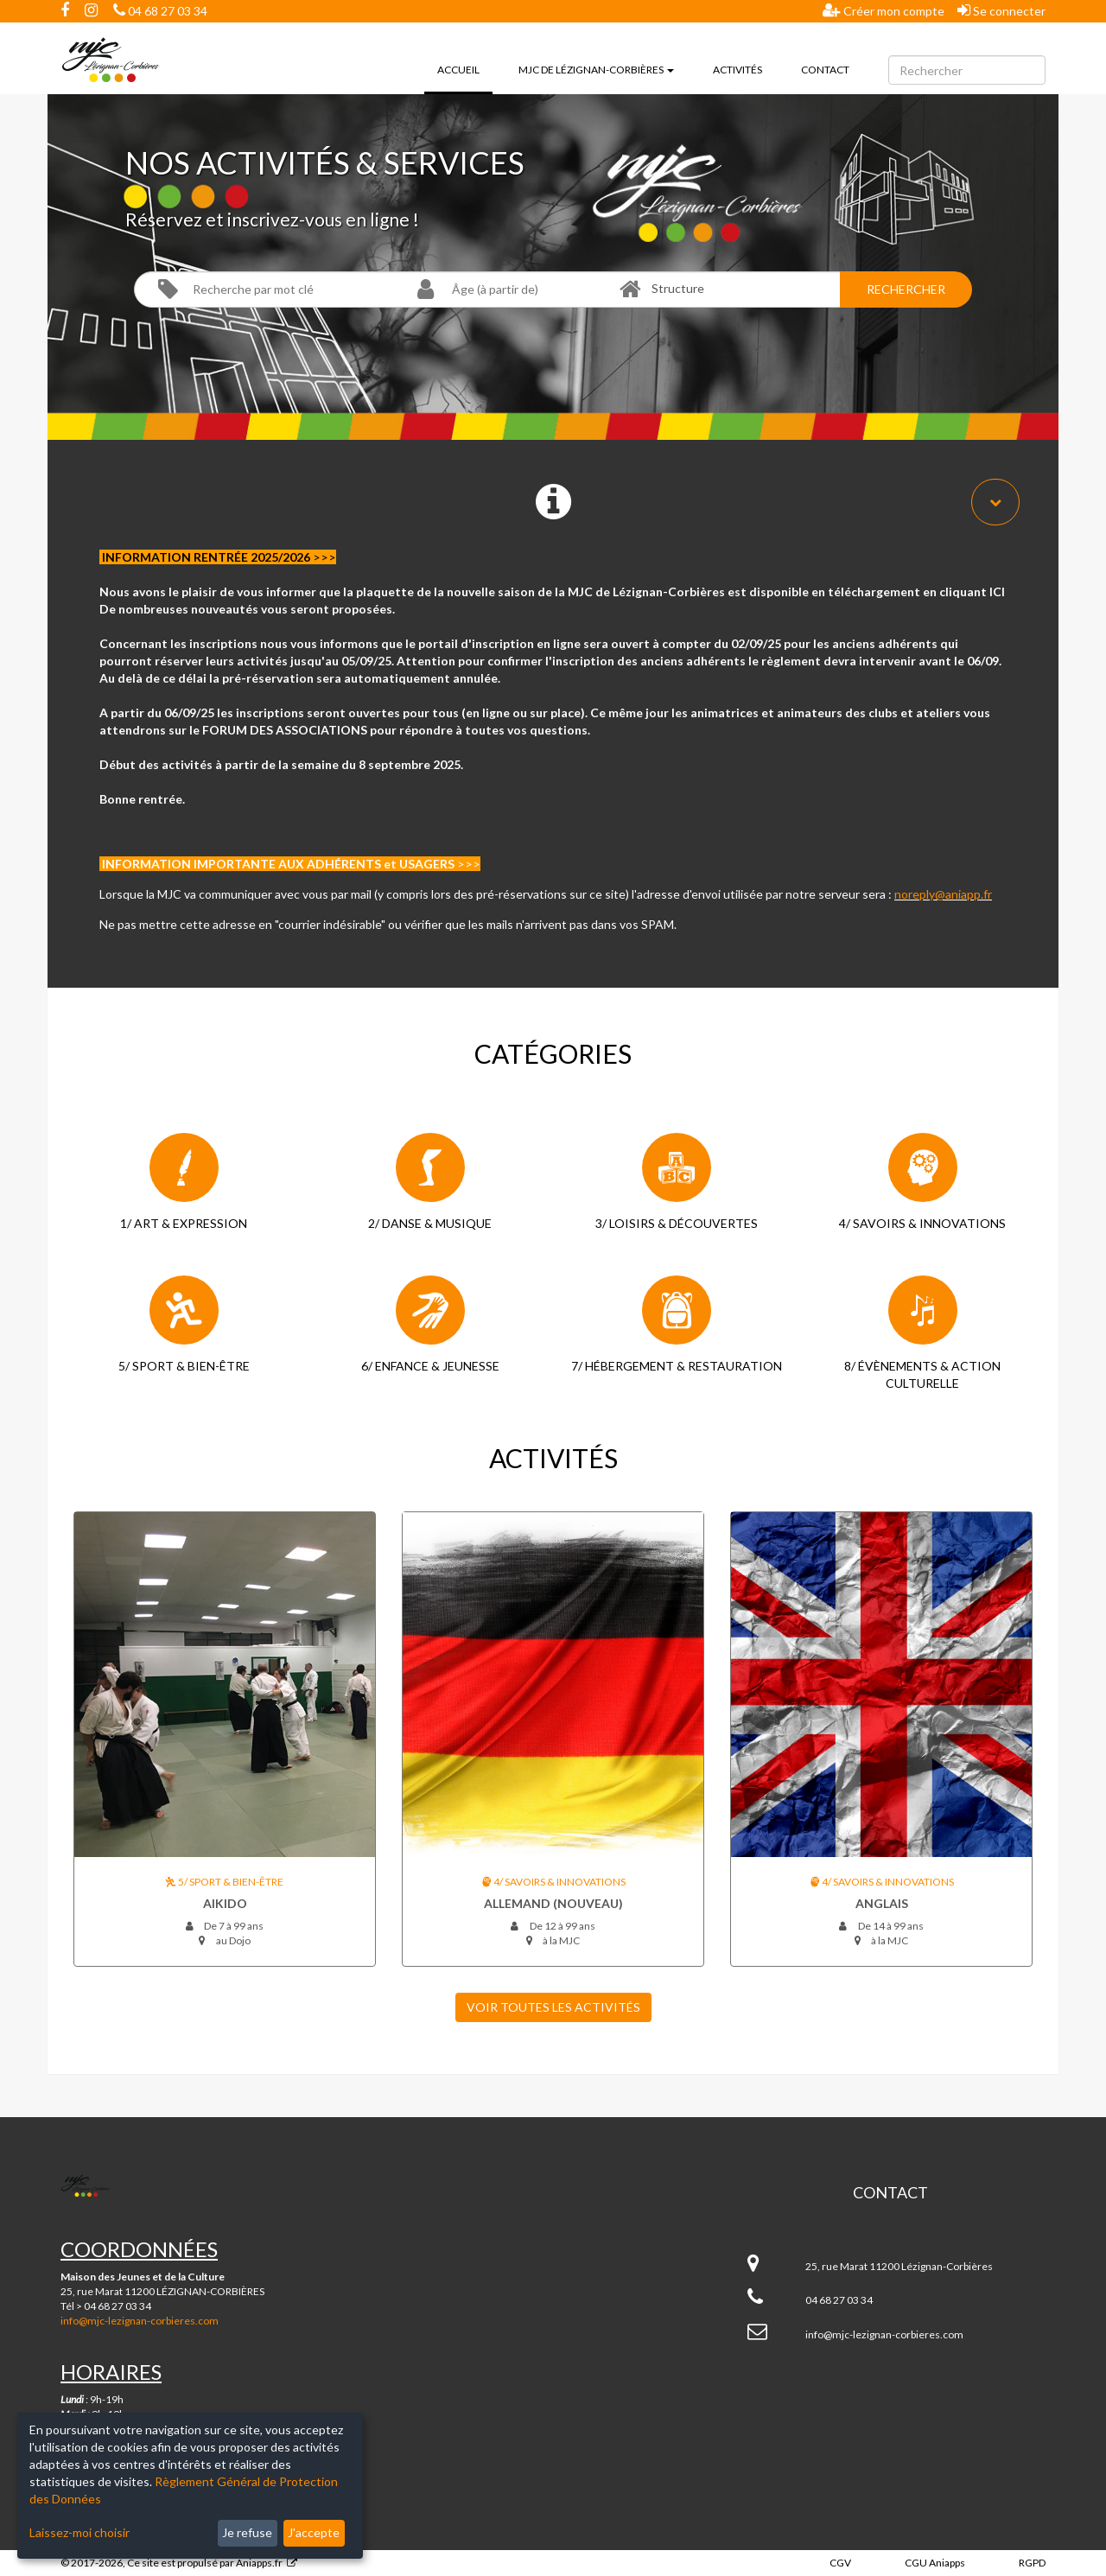 Image resolution: width=1106 pixels, height=2576 pixels. I want to click on Contact, so click(825, 69).